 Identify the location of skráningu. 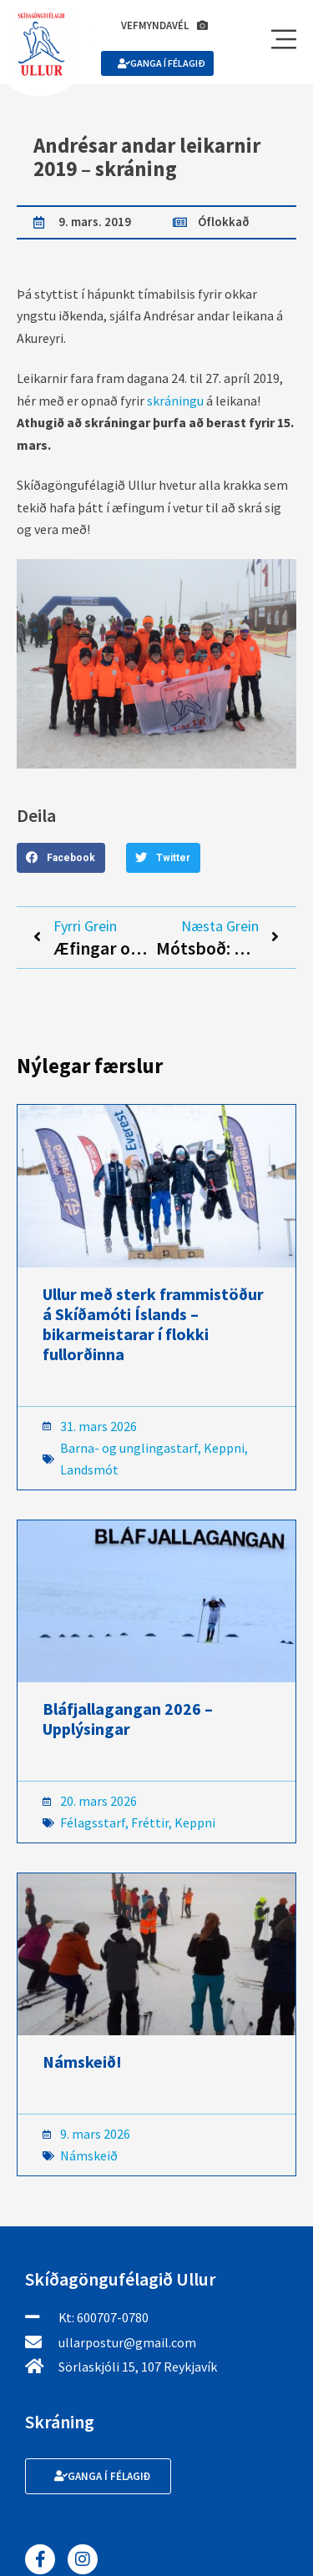
(175, 400).